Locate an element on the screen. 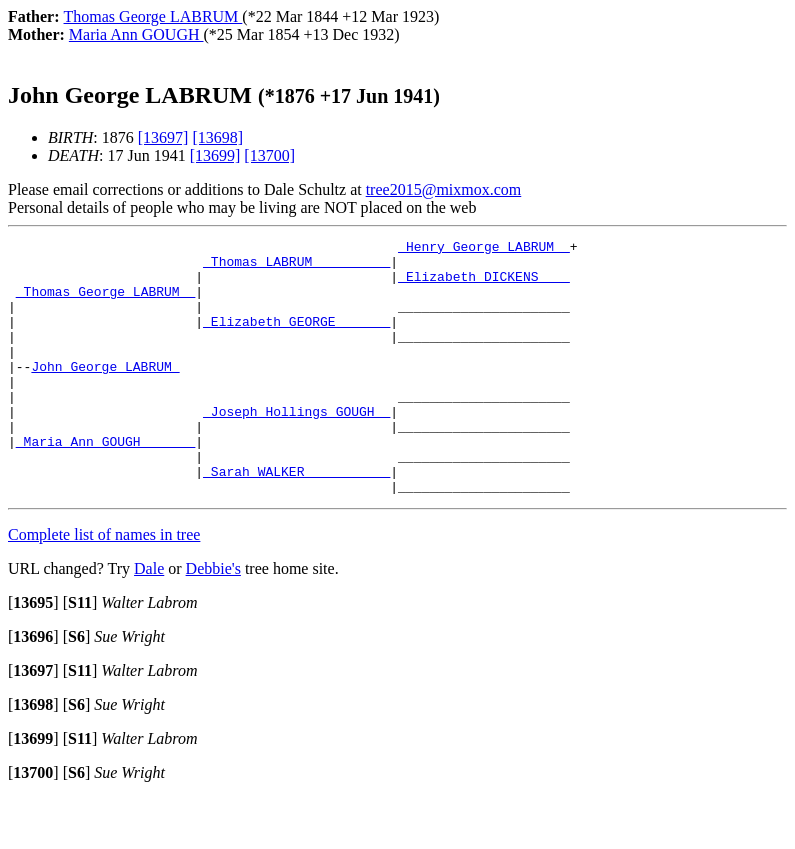  _Thomas LABRUM _________ is located at coordinates (296, 267).